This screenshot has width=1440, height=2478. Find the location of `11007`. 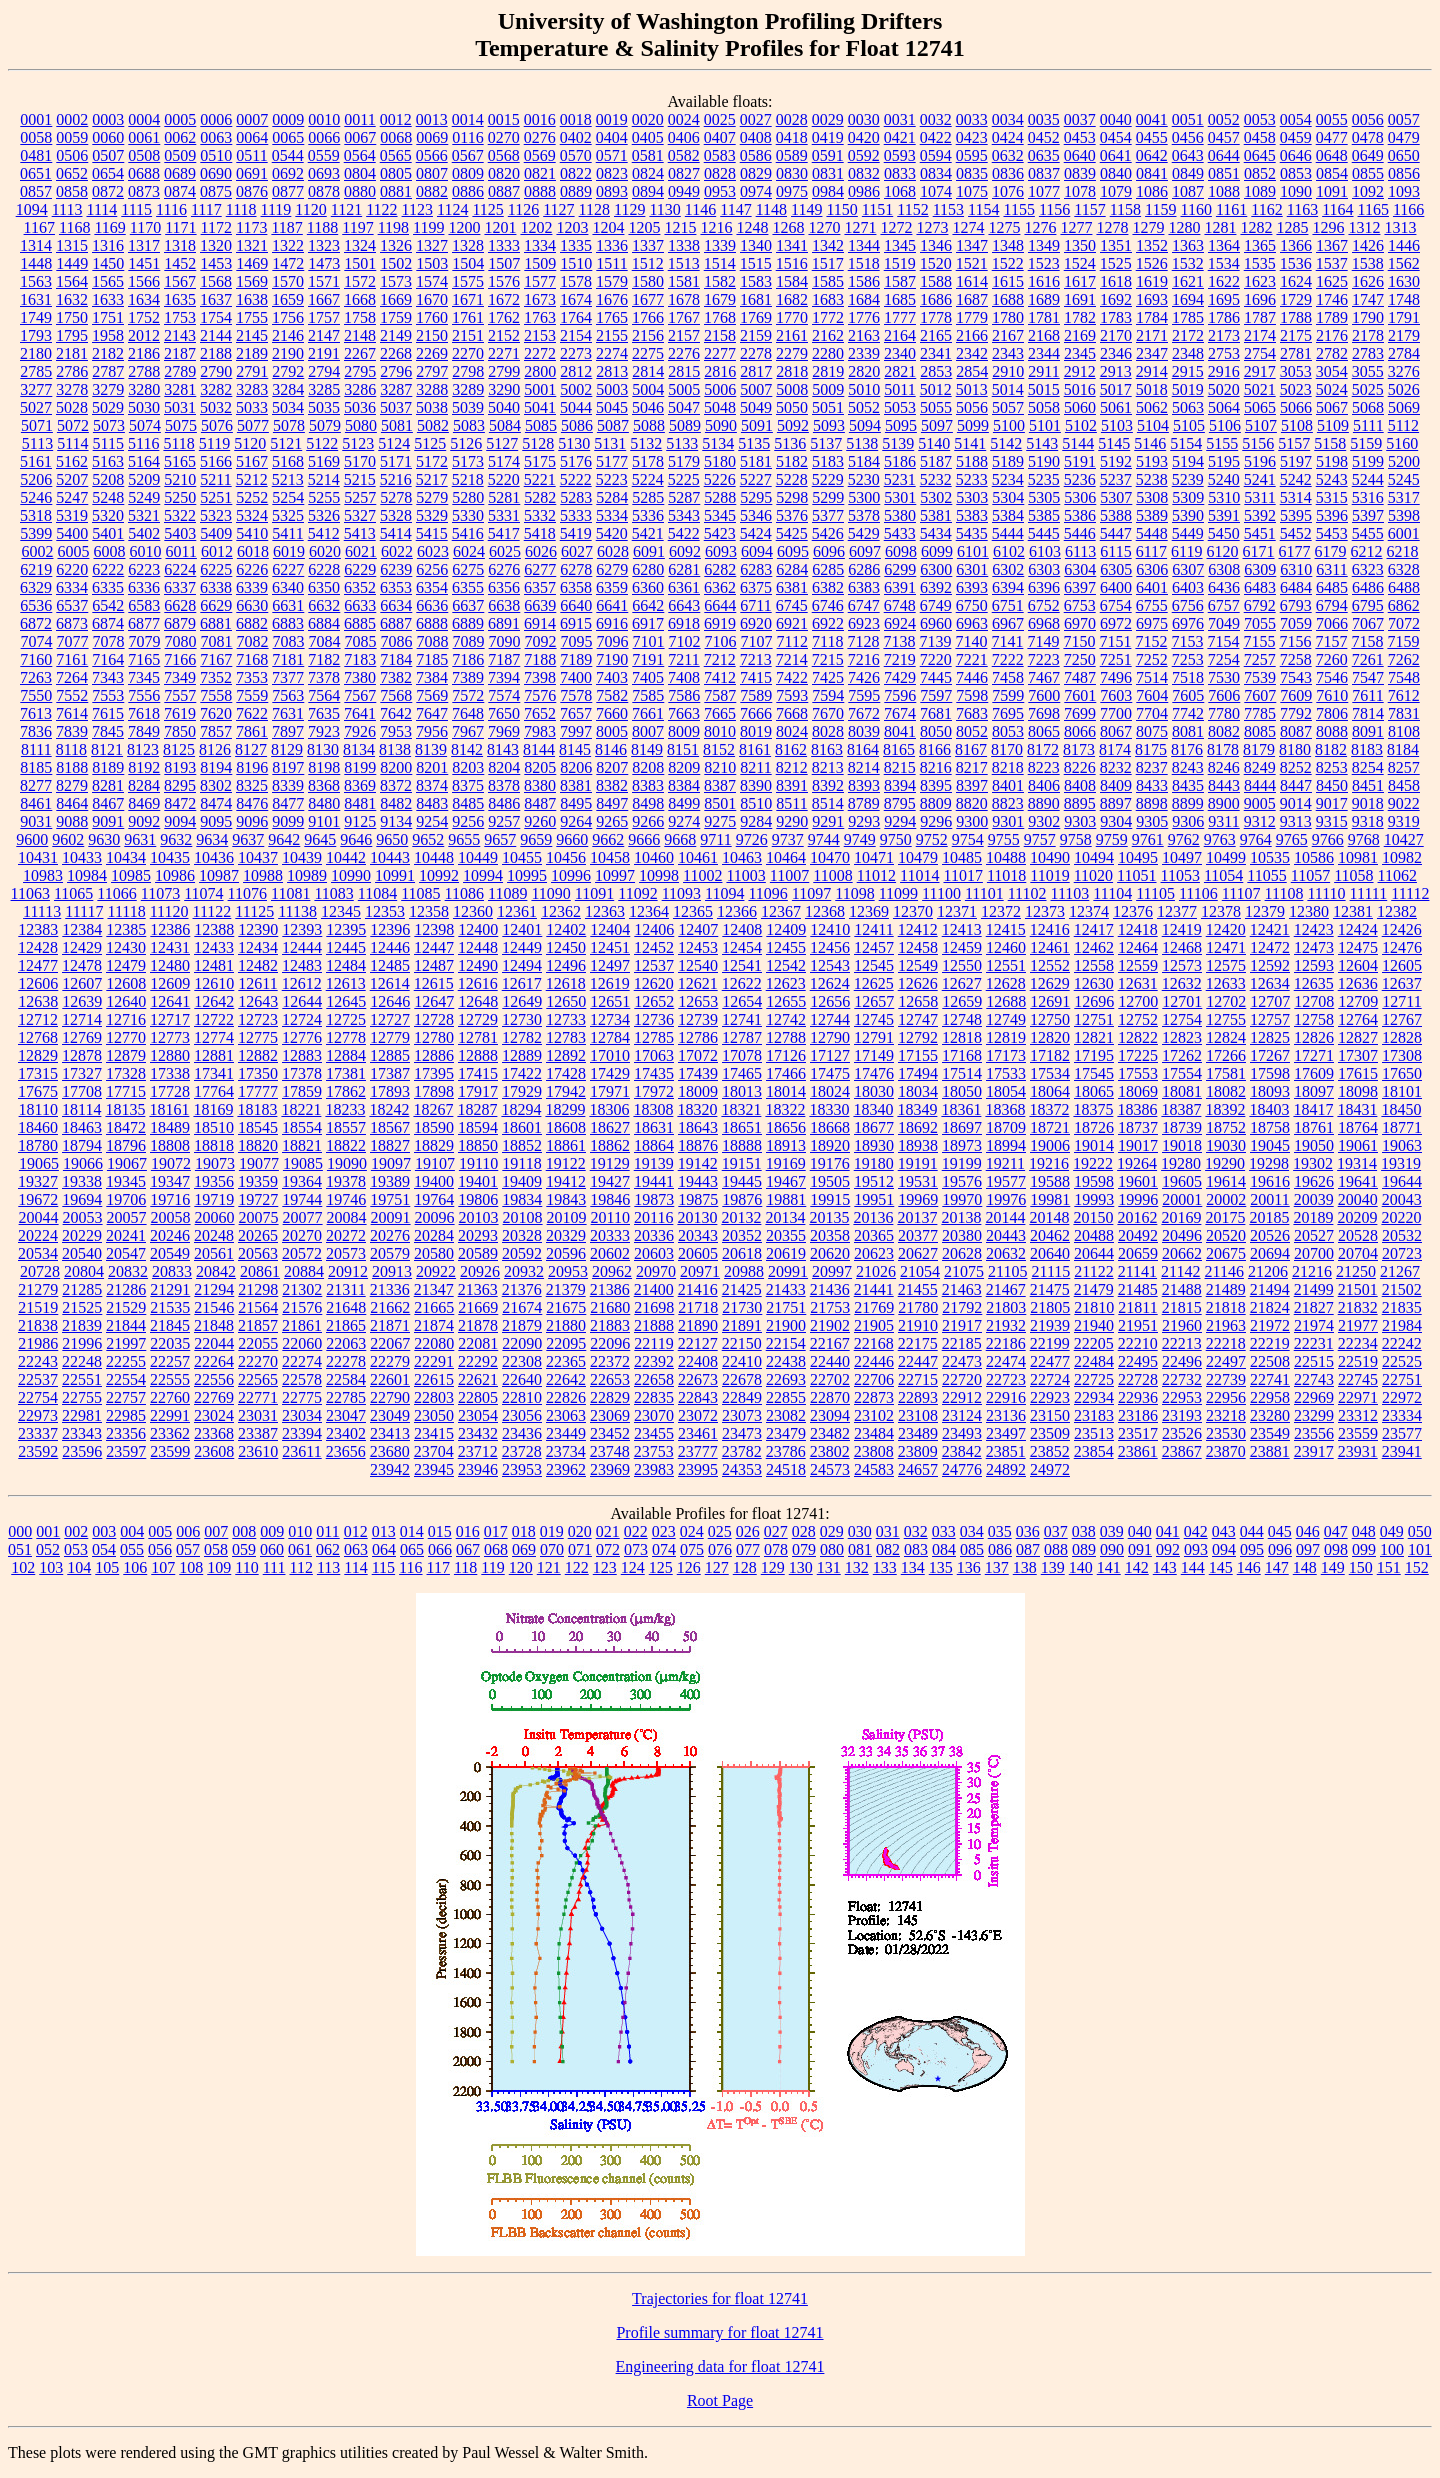

11007 is located at coordinates (789, 875).